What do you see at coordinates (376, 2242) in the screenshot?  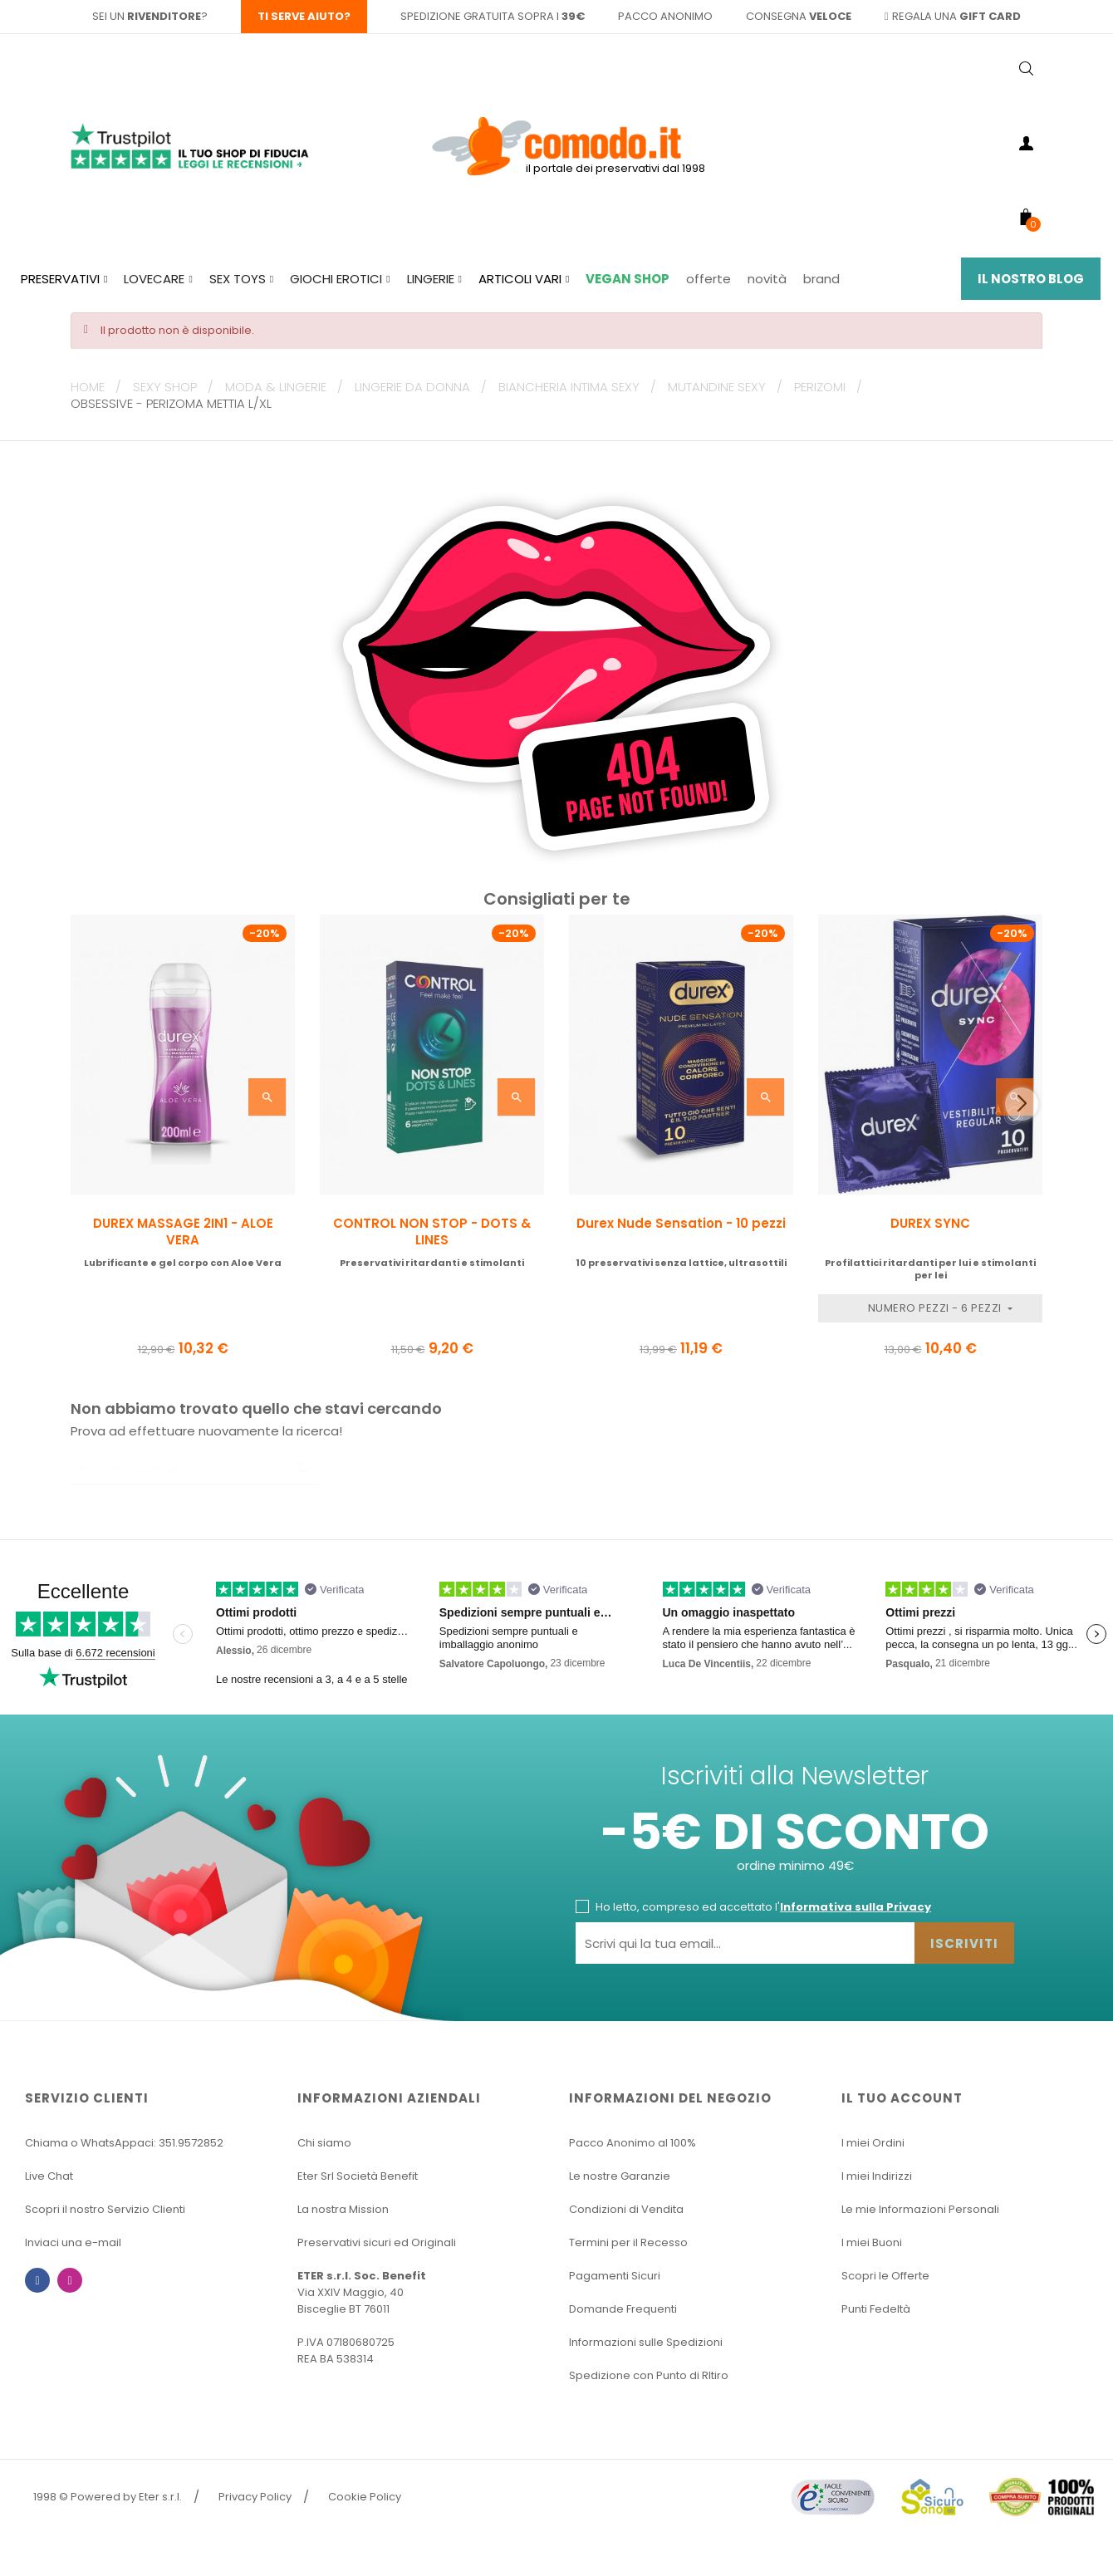 I see `Preservativi sicuri ed Originali` at bounding box center [376, 2242].